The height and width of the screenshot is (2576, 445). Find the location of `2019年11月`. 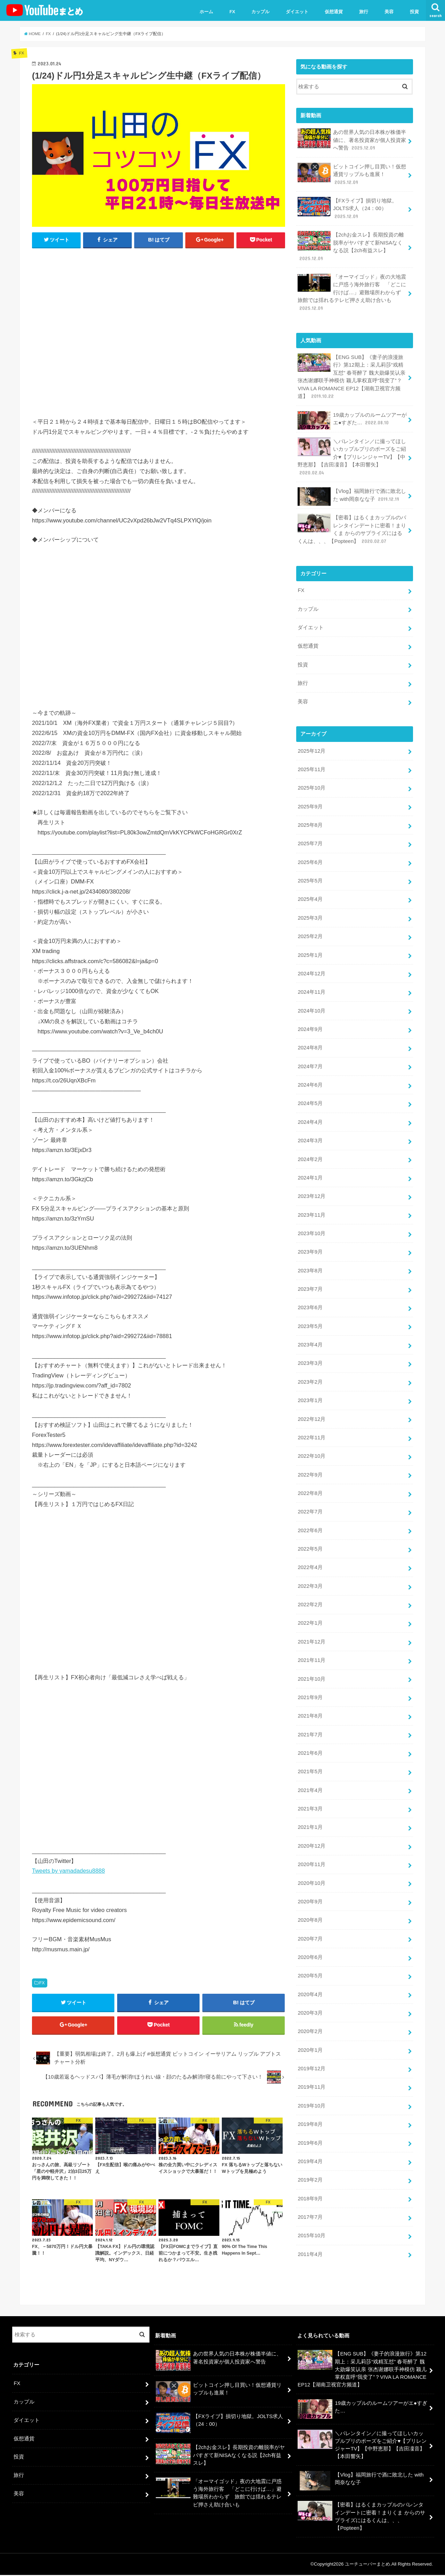

2019年11月 is located at coordinates (311, 2071).